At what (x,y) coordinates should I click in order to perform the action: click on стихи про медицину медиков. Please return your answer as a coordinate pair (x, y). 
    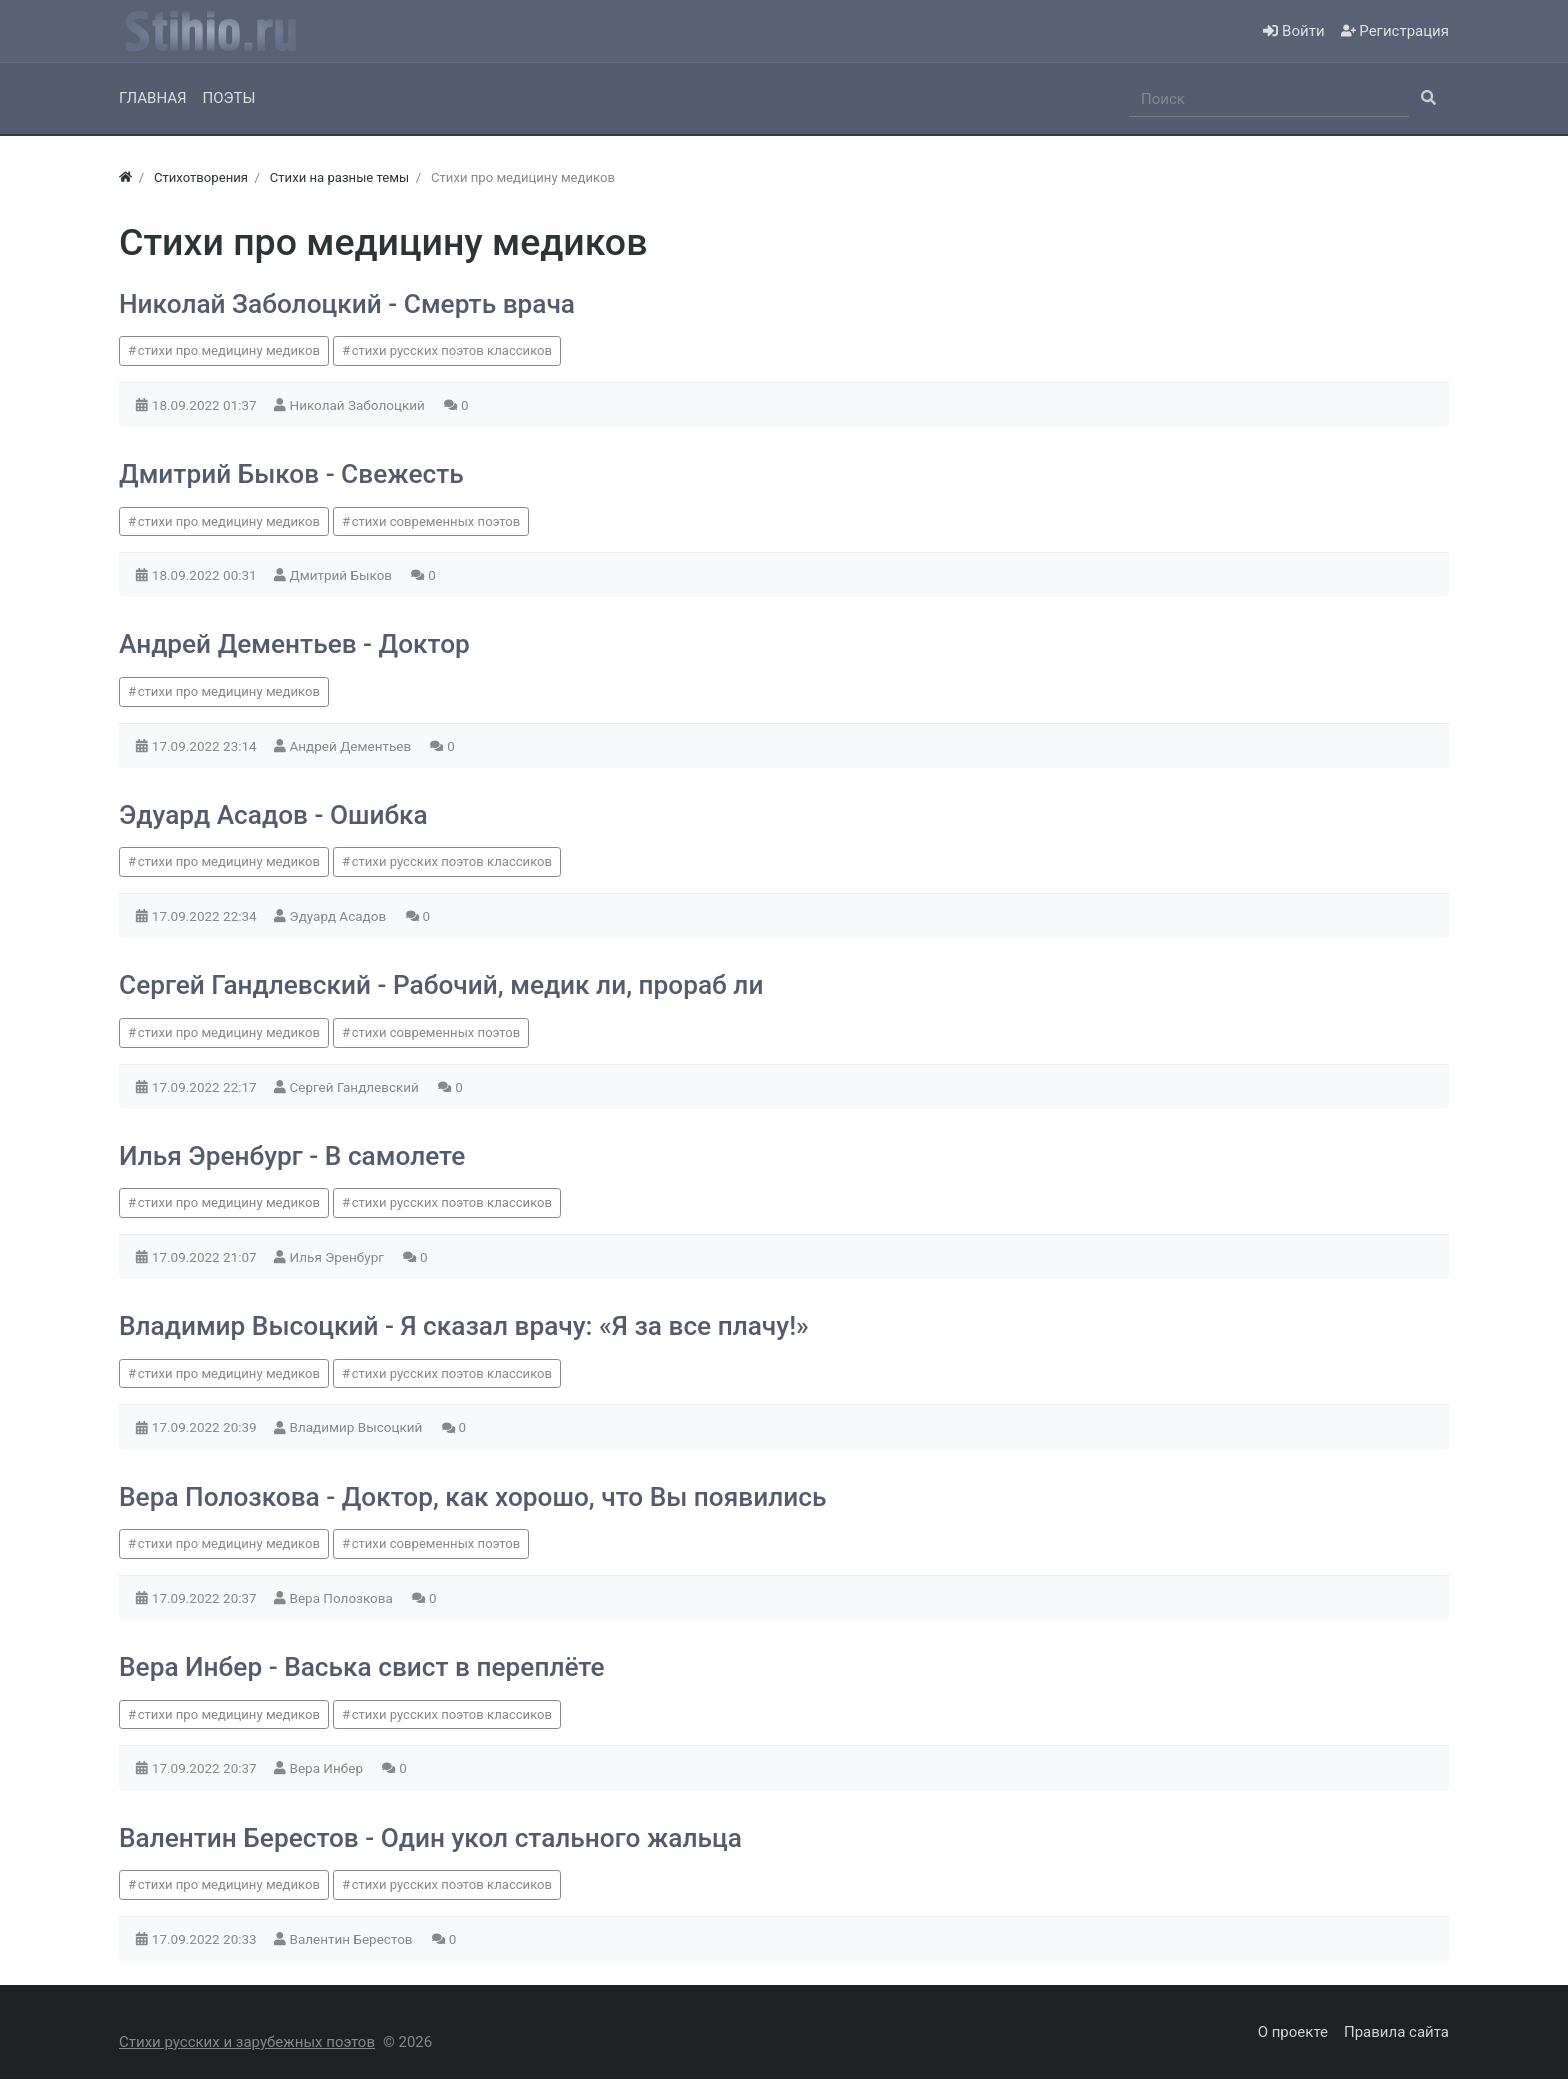
    Looking at the image, I should click on (229, 350).